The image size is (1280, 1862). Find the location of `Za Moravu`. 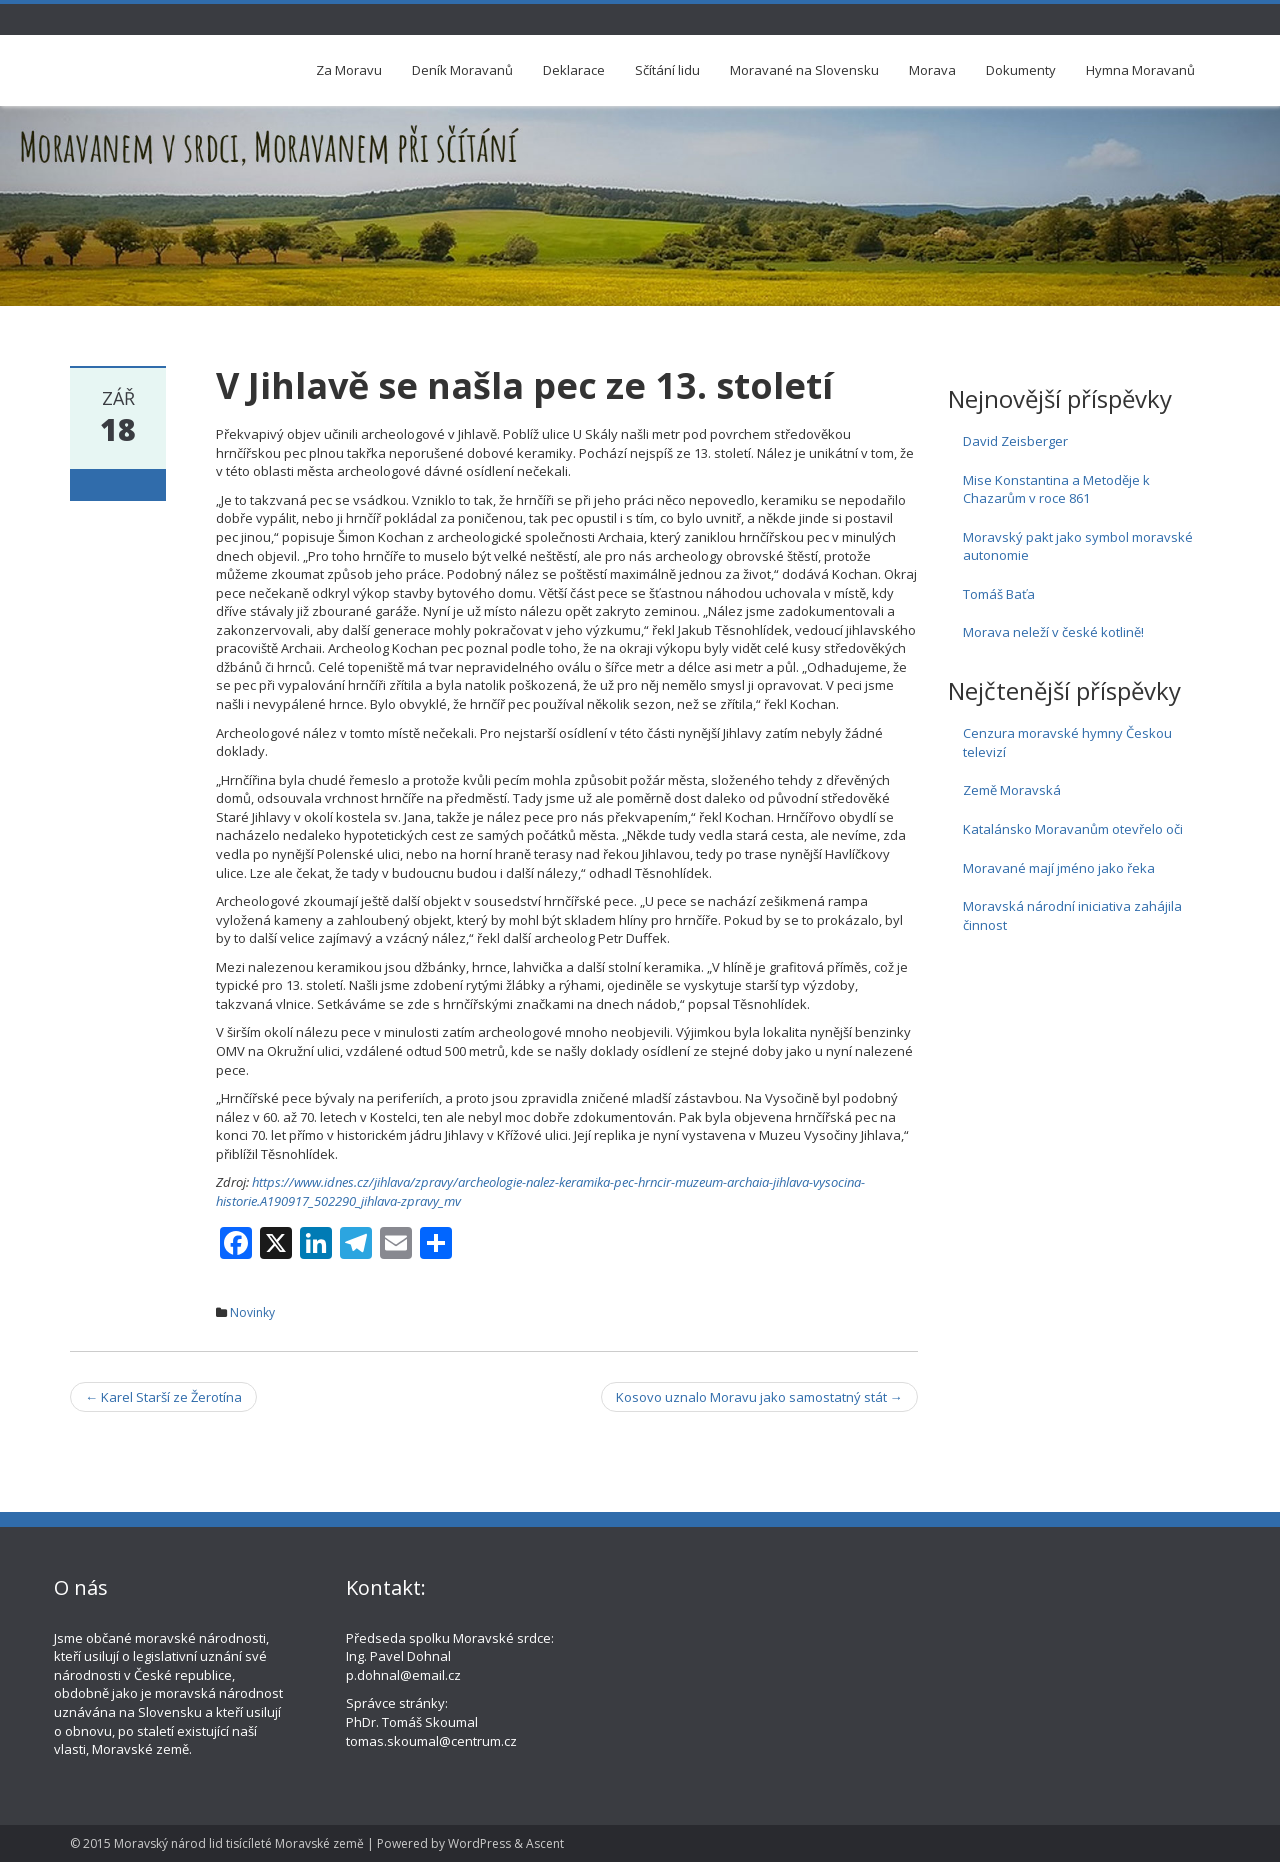

Za Moravu is located at coordinates (349, 70).